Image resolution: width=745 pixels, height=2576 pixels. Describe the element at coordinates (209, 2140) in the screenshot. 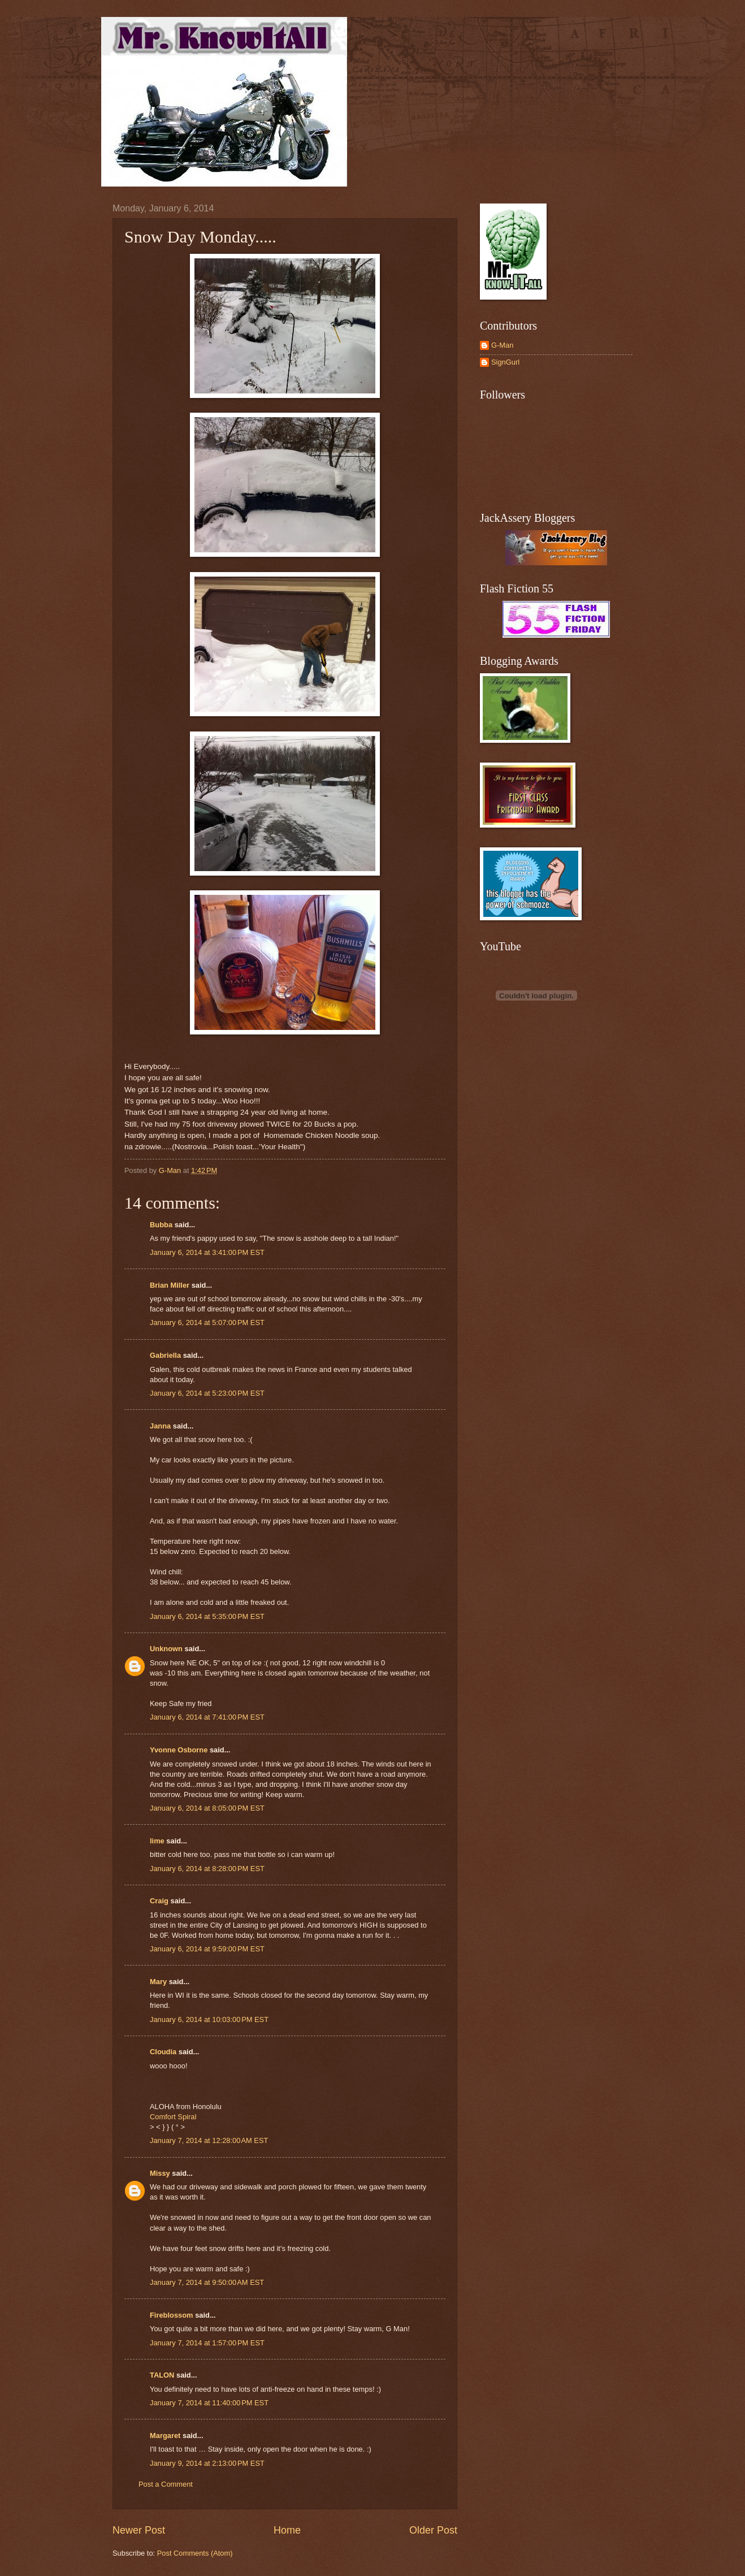

I see `January 7, 2014 at 12:28:00 AM EST` at that location.